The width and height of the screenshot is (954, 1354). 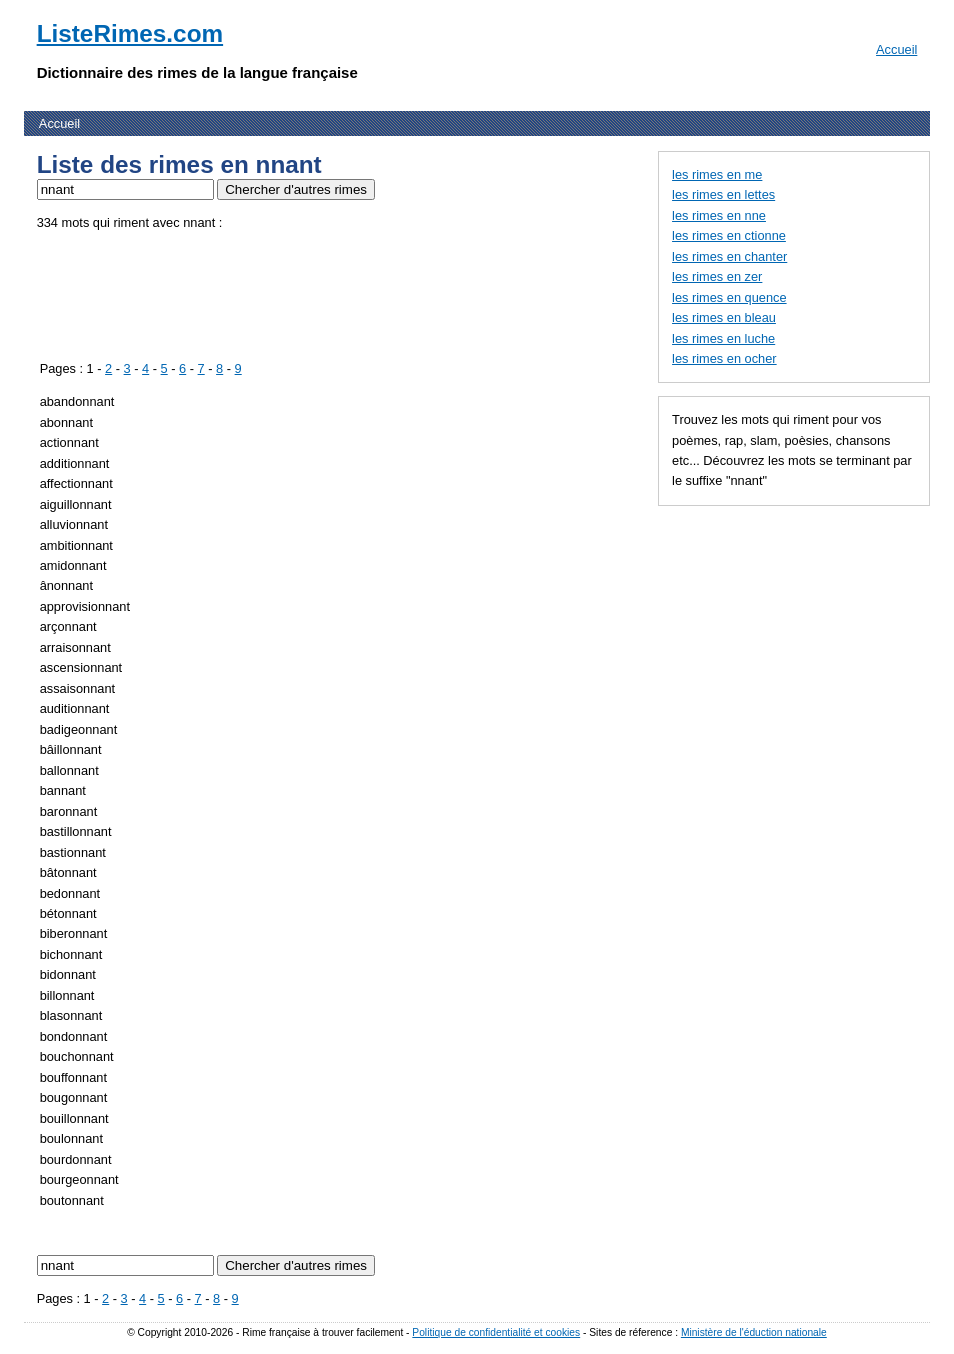 What do you see at coordinates (754, 1332) in the screenshot?
I see `Ministère de l'éduction nationale` at bounding box center [754, 1332].